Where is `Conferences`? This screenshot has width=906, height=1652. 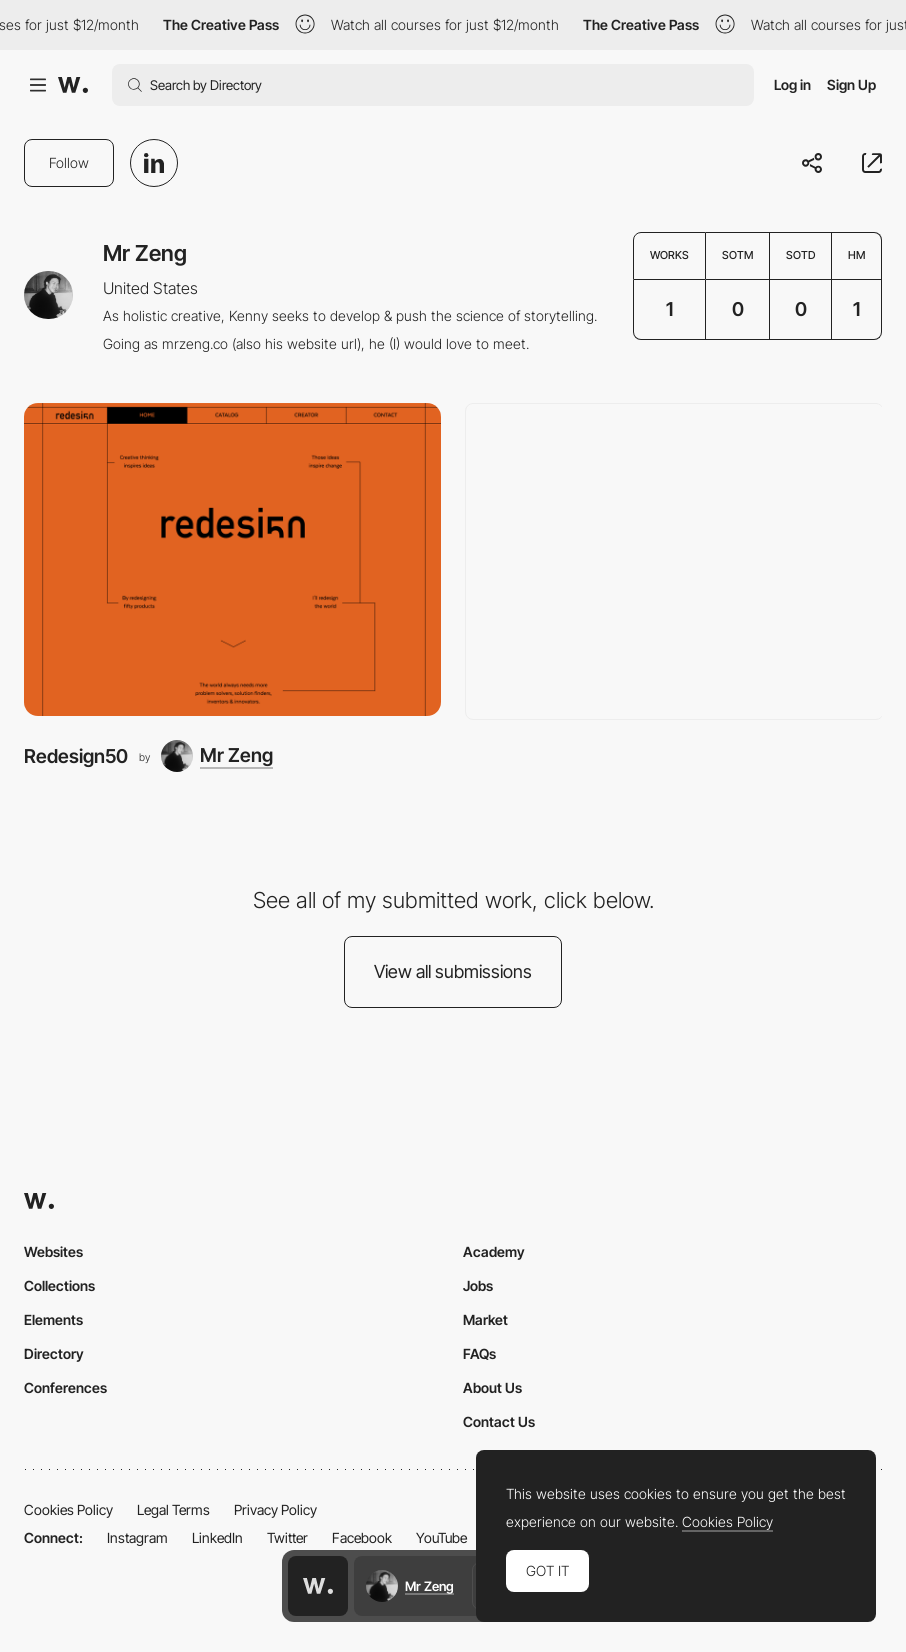
Conferences is located at coordinates (65, 1387).